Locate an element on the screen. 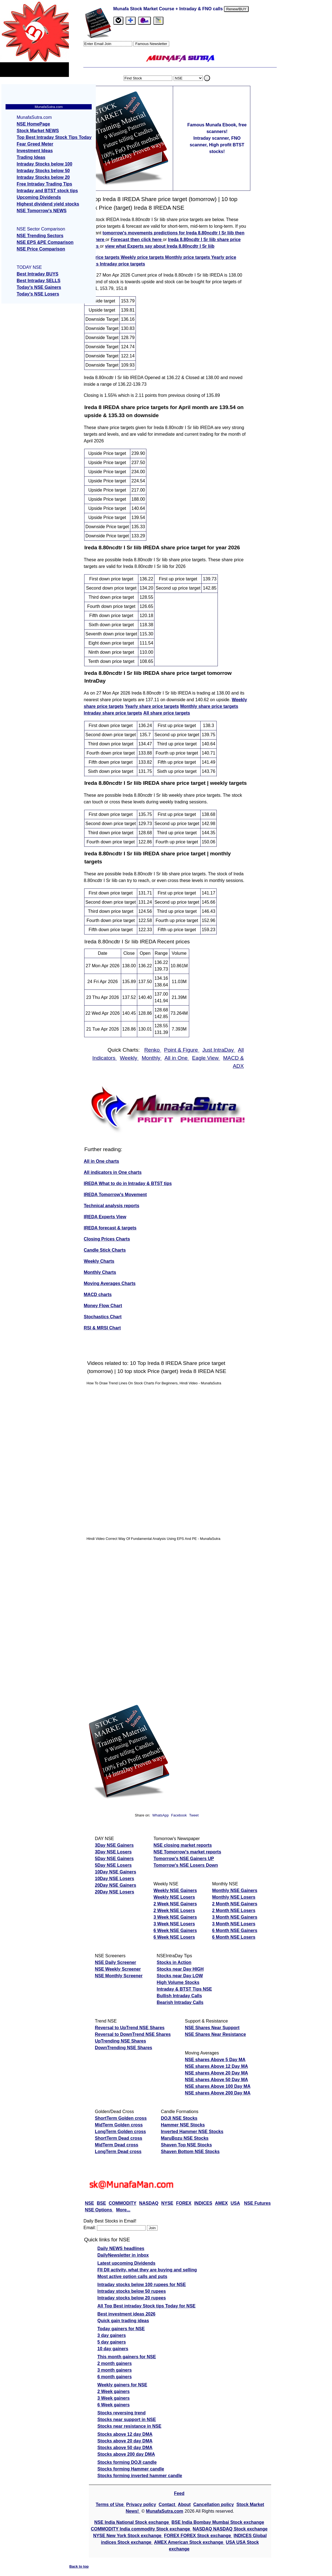  2 Week gainers is located at coordinates (114, 2391).